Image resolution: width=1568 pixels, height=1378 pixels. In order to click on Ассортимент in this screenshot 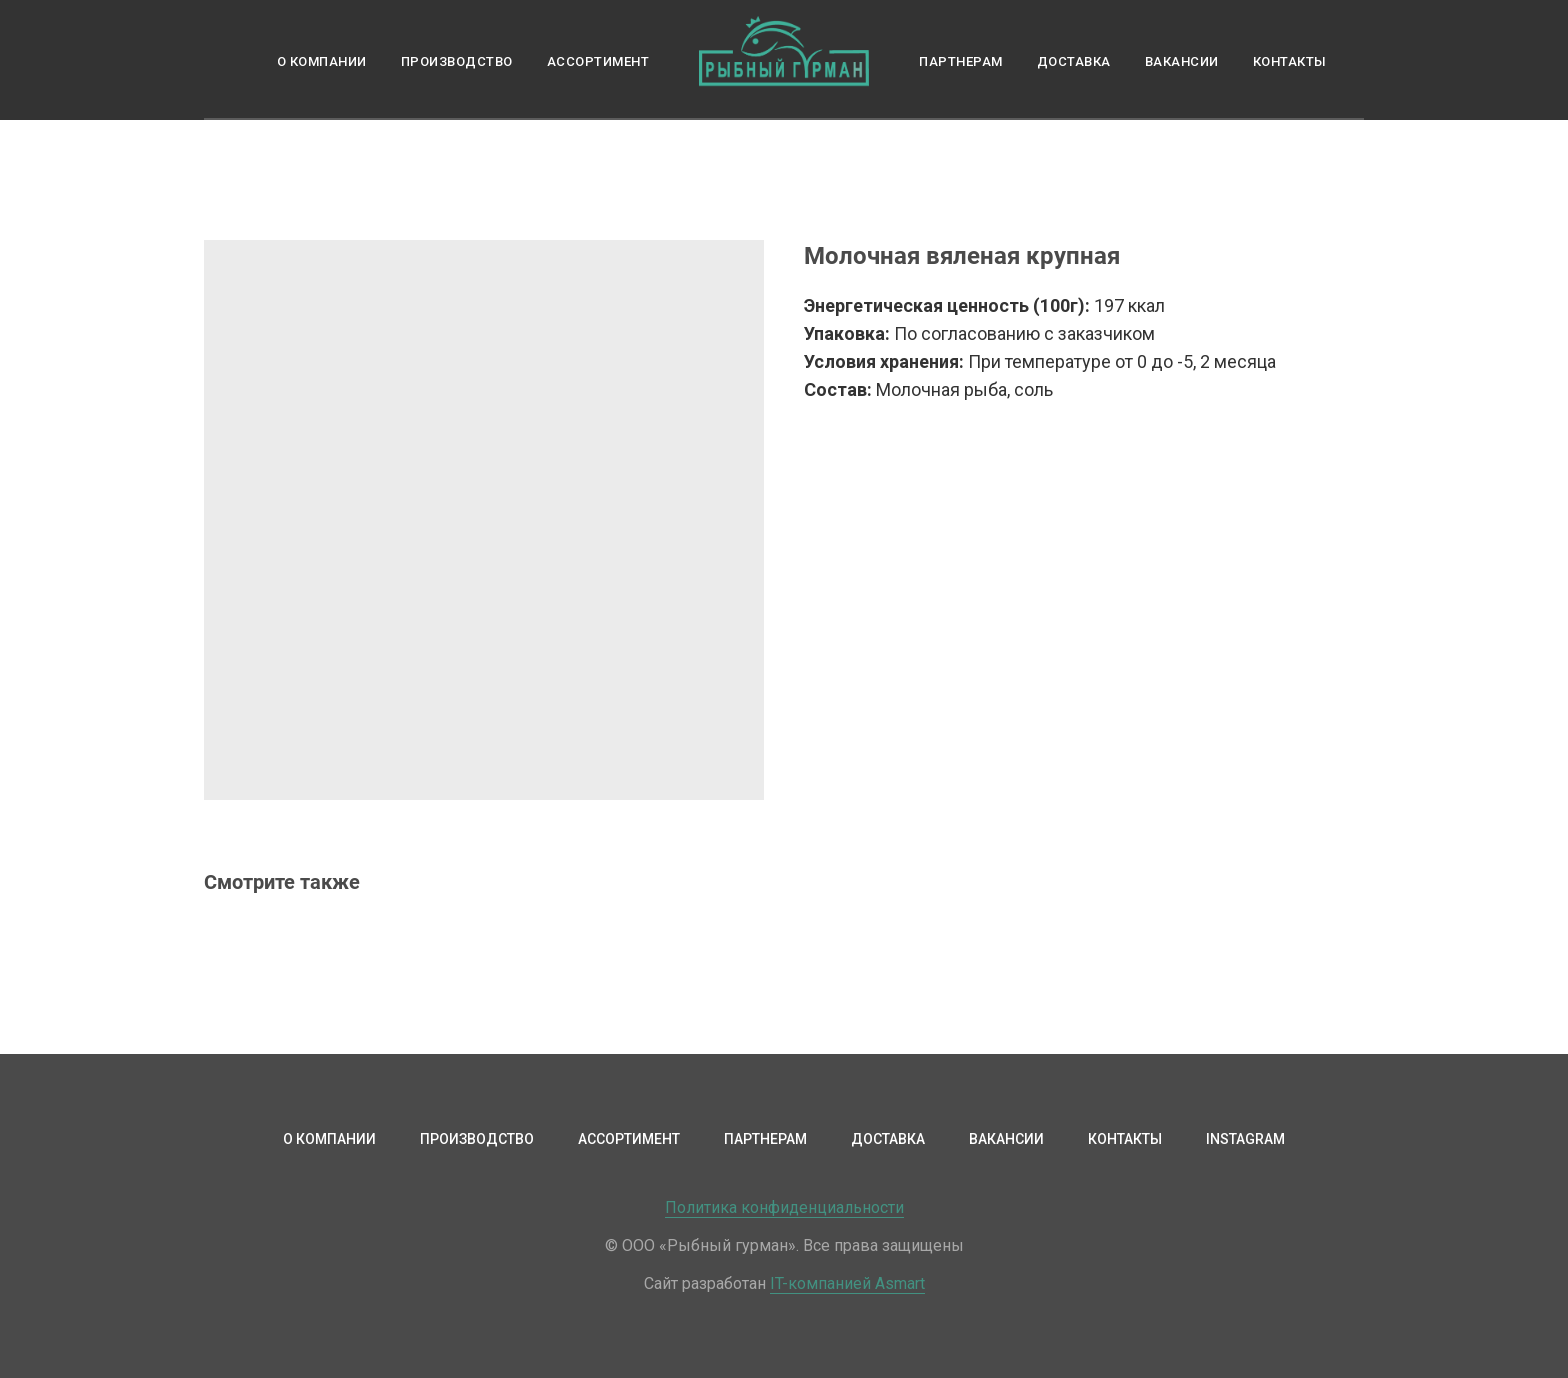, I will do `click(598, 61)`.